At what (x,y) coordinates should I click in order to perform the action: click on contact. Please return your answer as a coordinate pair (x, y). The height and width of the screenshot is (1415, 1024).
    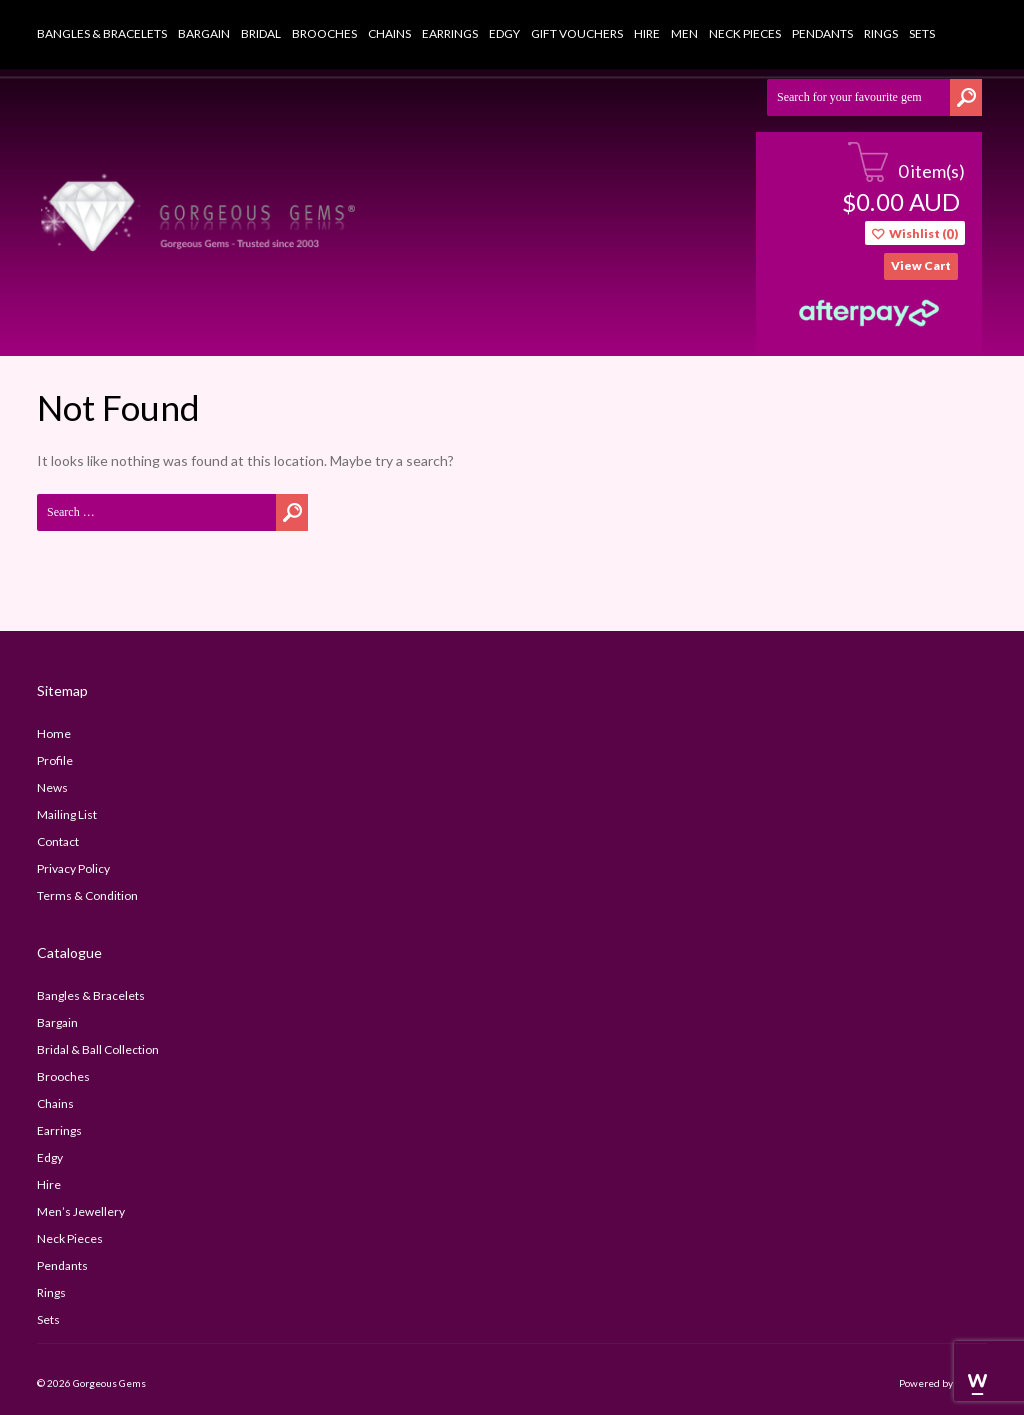
    Looking at the image, I should click on (58, 841).